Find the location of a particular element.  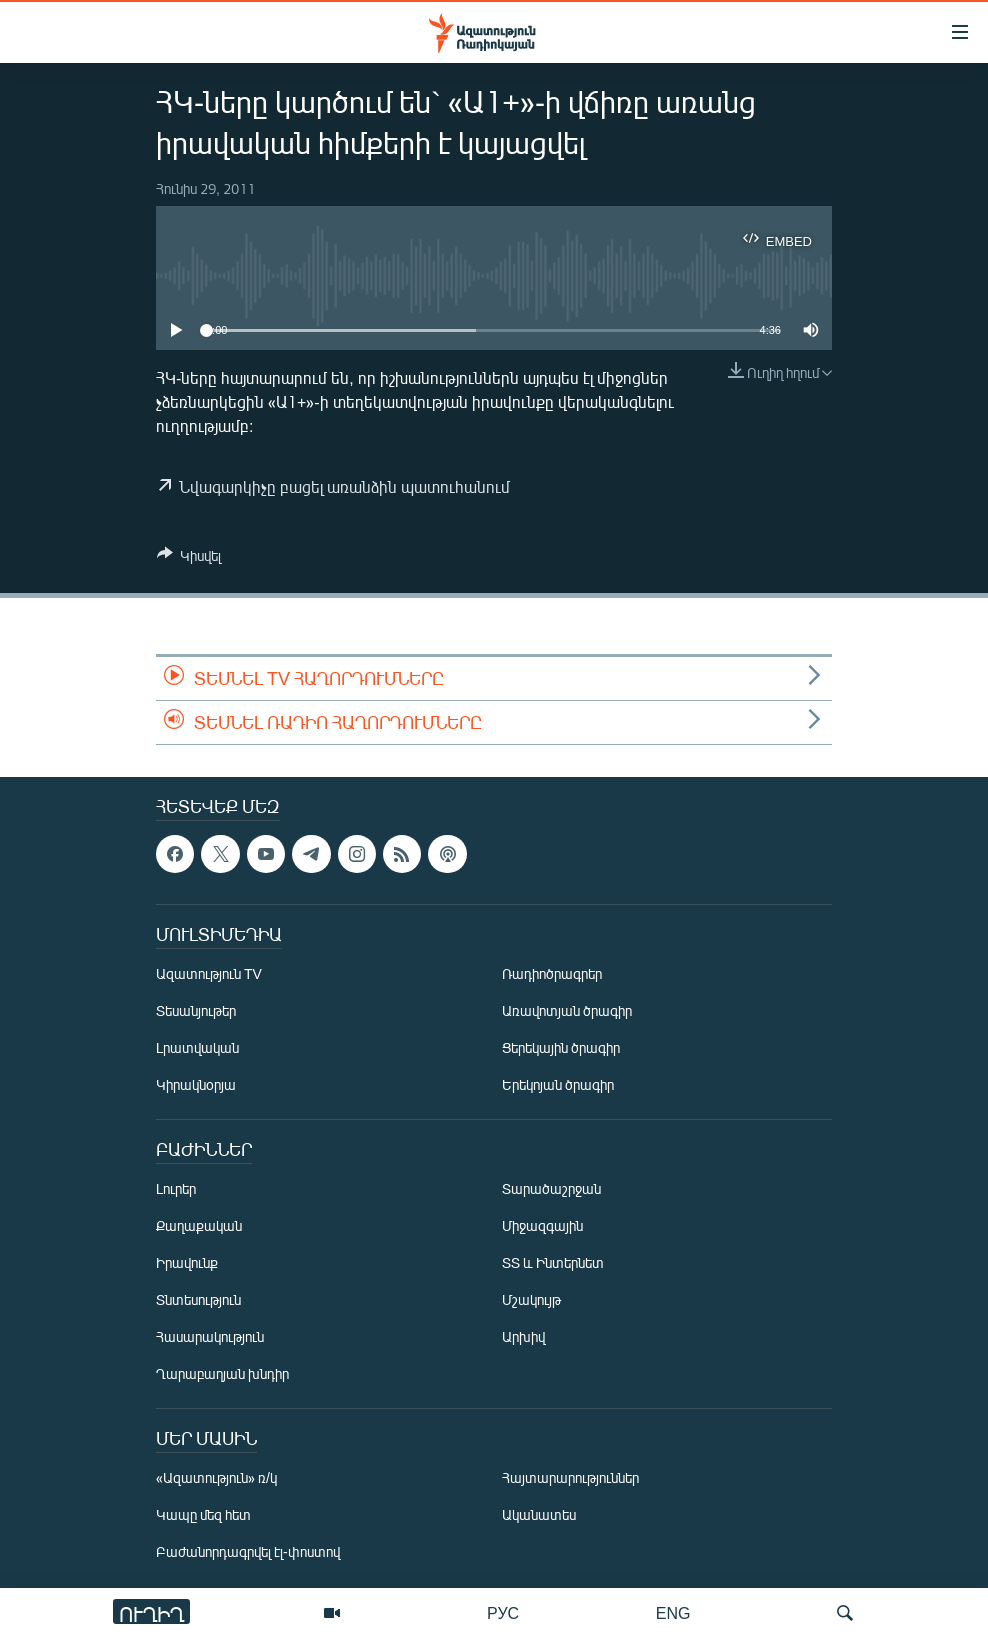

Տնտեսություն is located at coordinates (198, 1299).